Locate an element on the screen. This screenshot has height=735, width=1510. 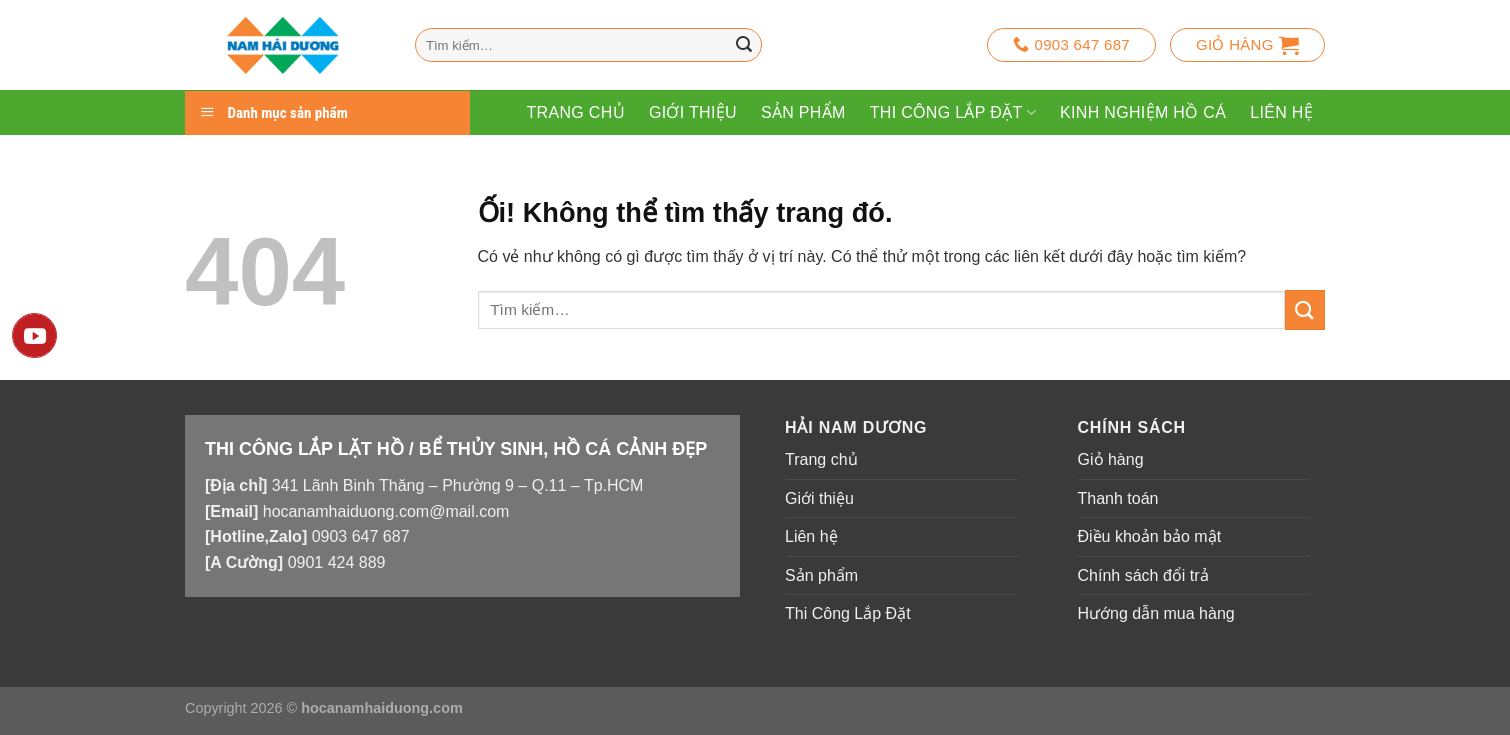
Kinh Nghiệm Hồ Cá is located at coordinates (1143, 112).